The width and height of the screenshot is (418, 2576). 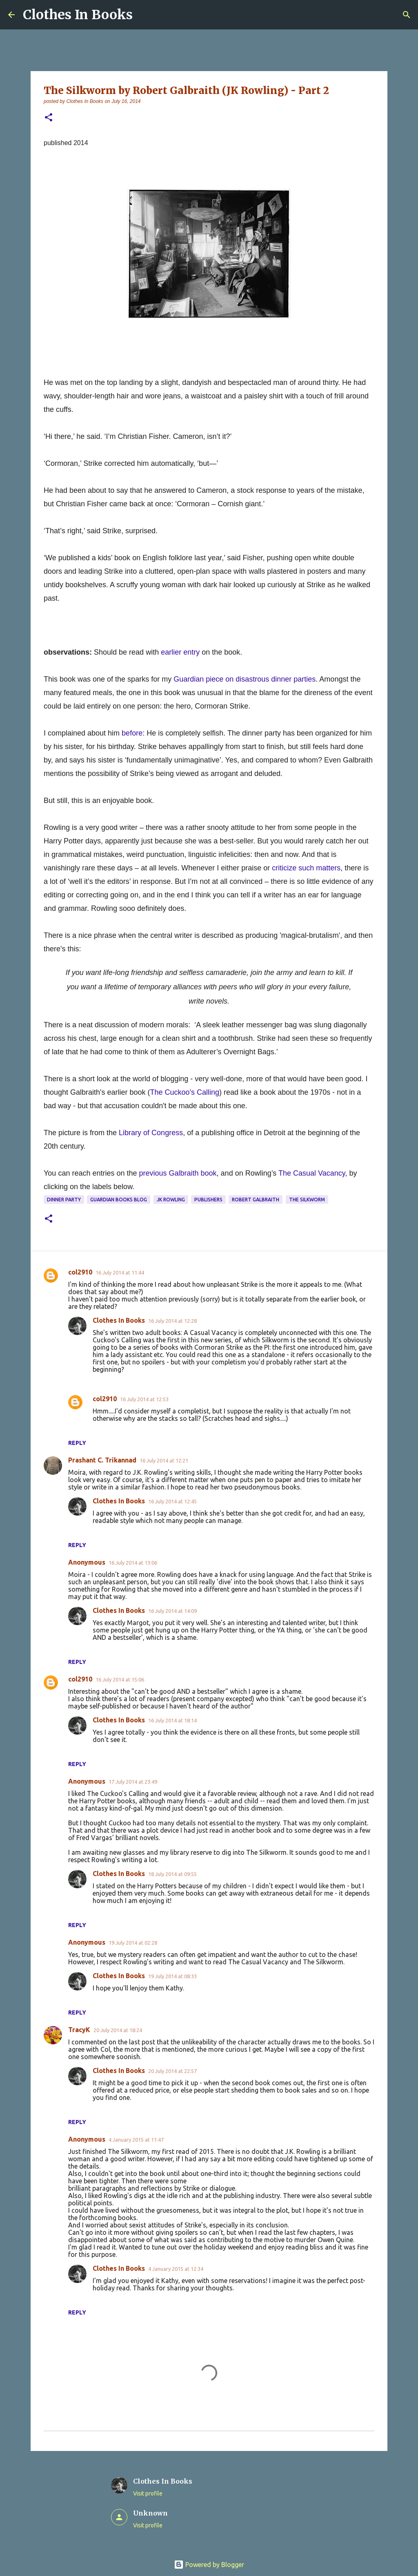 I want to click on The Silkworm, so click(x=307, y=1199).